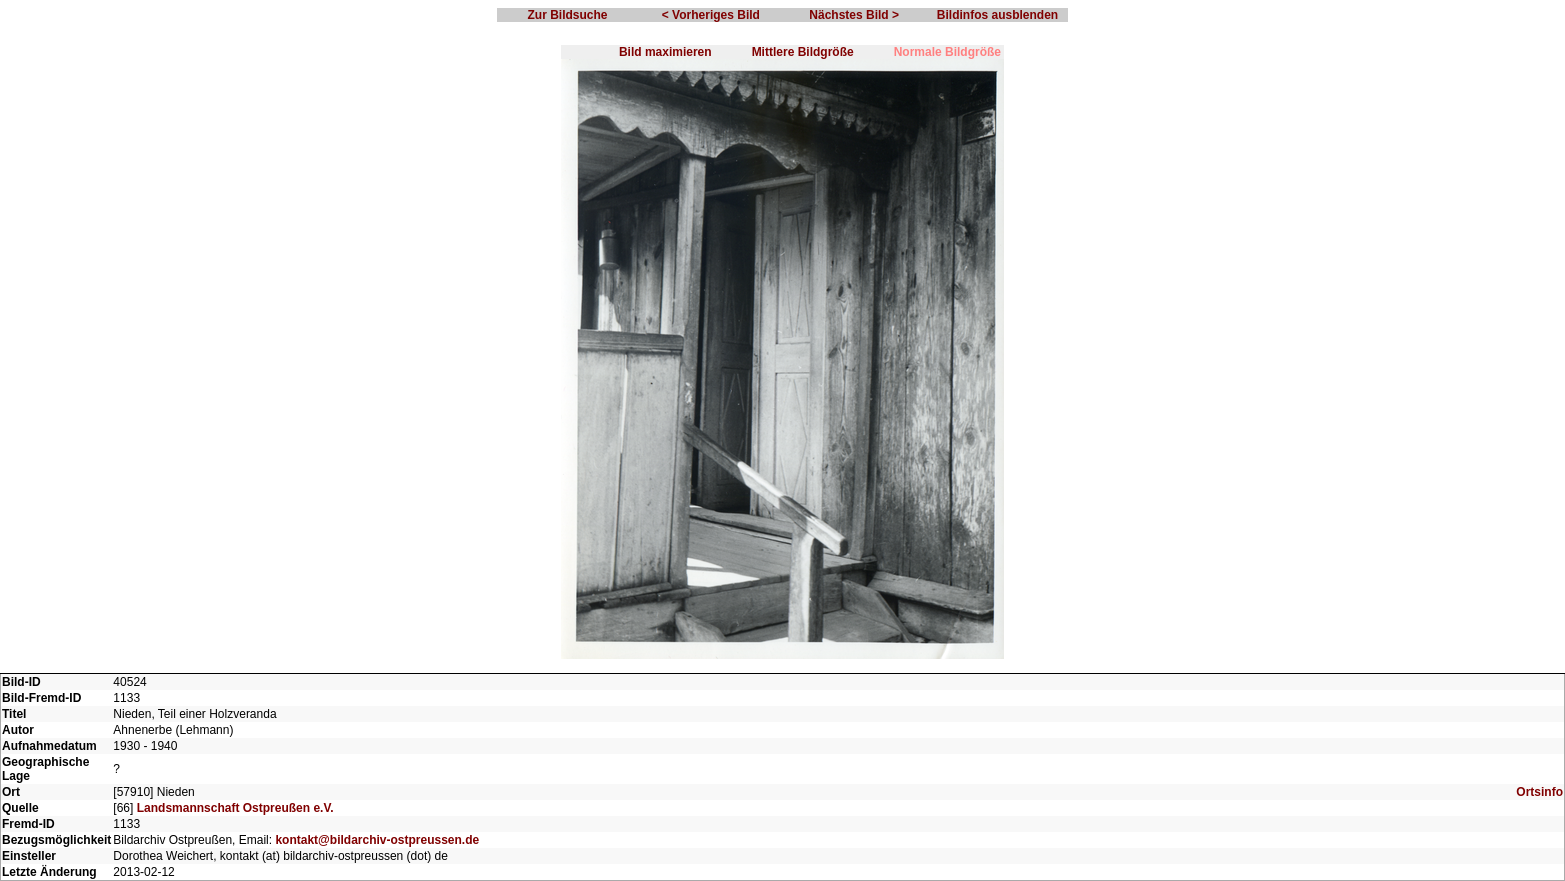 The width and height of the screenshot is (1565, 881). I want to click on Mittlere Bildgröße, so click(803, 52).